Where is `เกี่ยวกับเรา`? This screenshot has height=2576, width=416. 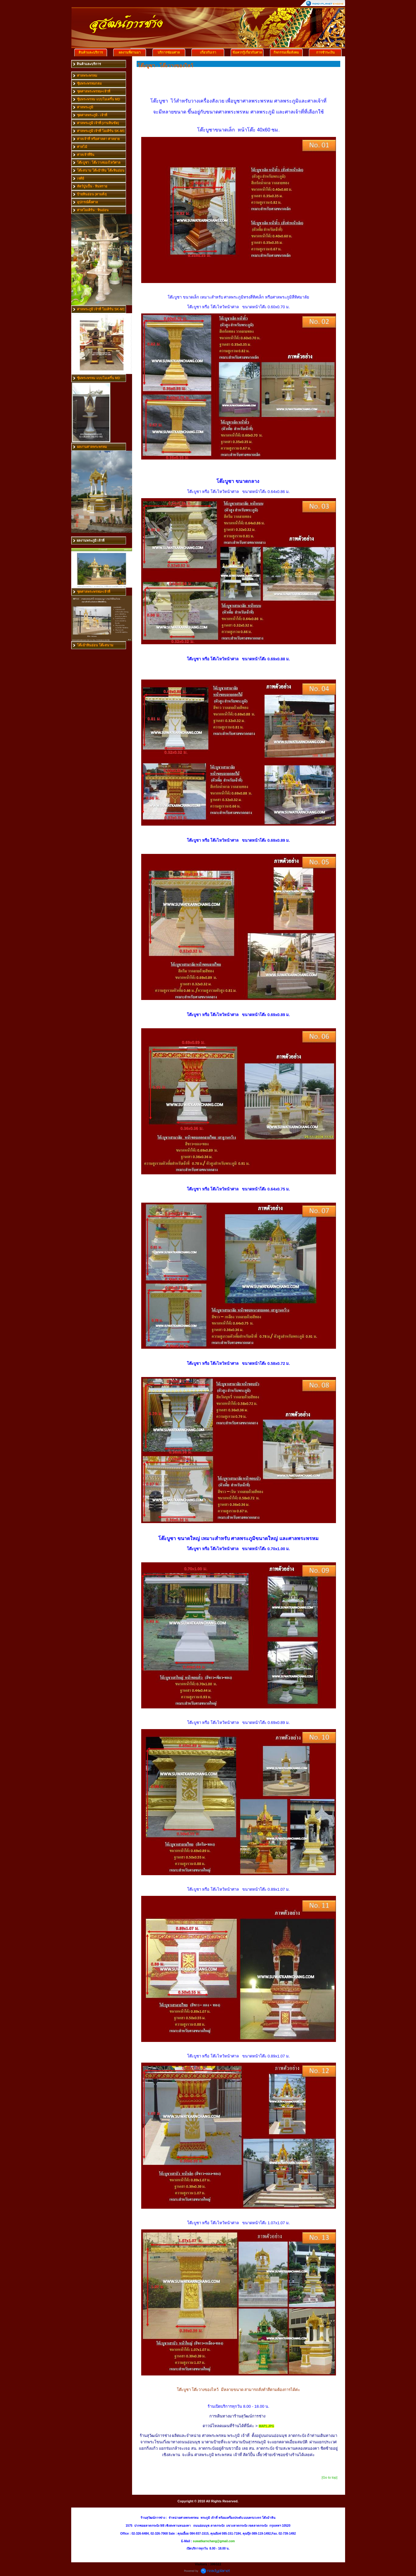 เกี่ยวกับเรา is located at coordinates (208, 52).